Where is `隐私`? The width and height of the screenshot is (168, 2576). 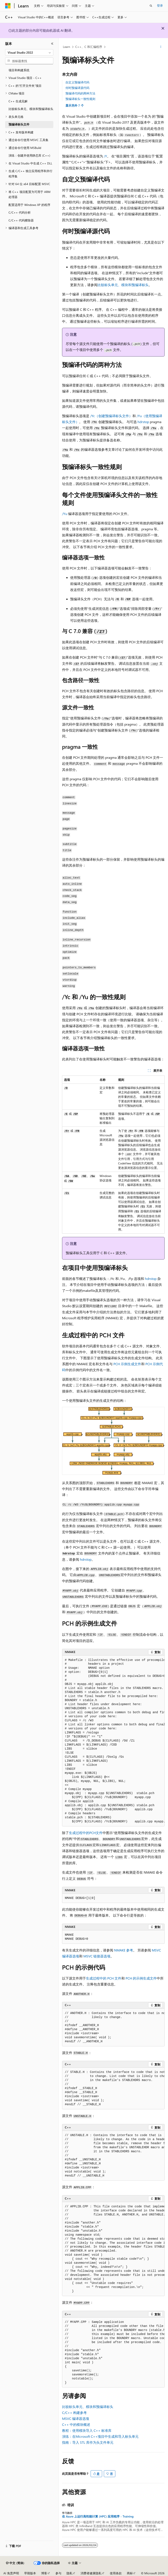
隐私 is located at coordinates (69, 2573).